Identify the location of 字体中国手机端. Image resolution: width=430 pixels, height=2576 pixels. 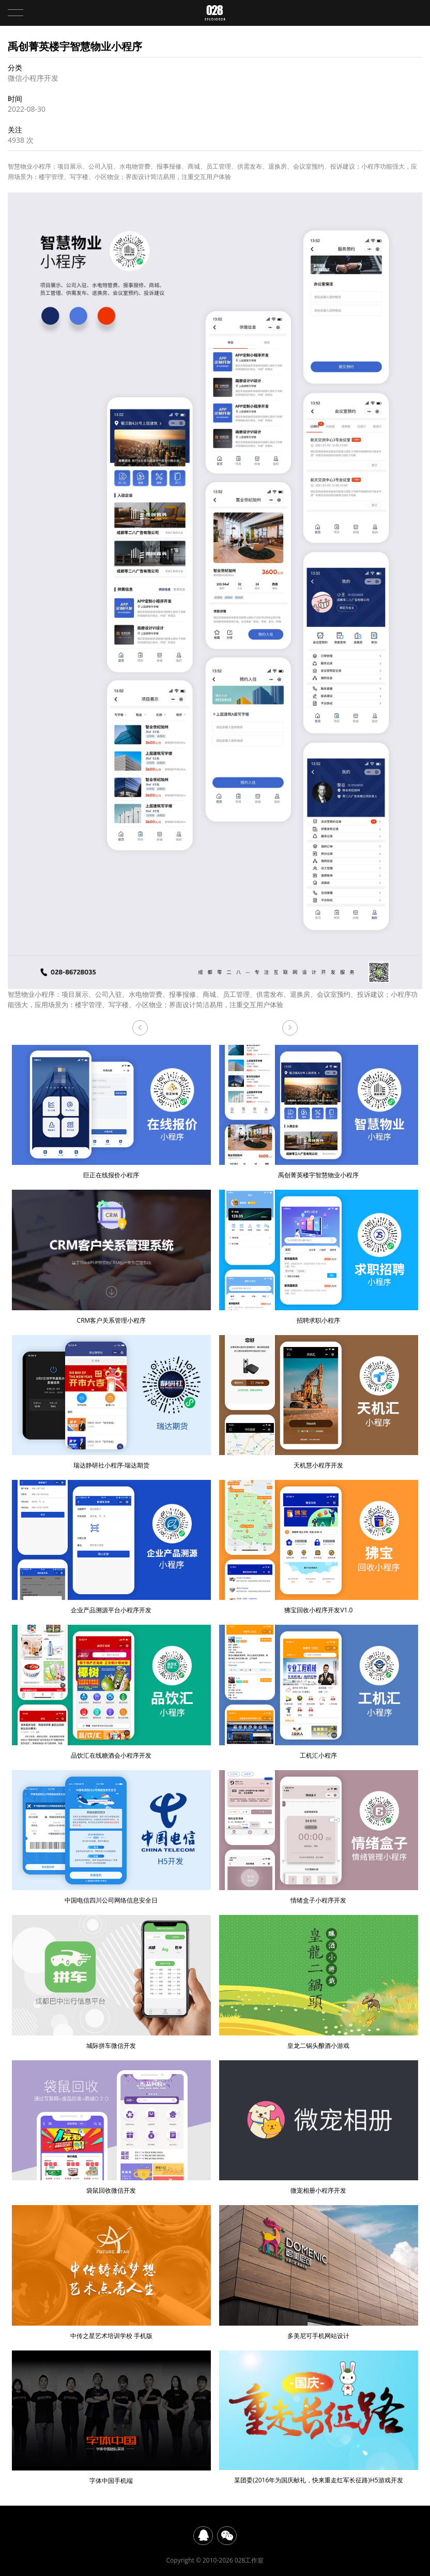
(111, 2417).